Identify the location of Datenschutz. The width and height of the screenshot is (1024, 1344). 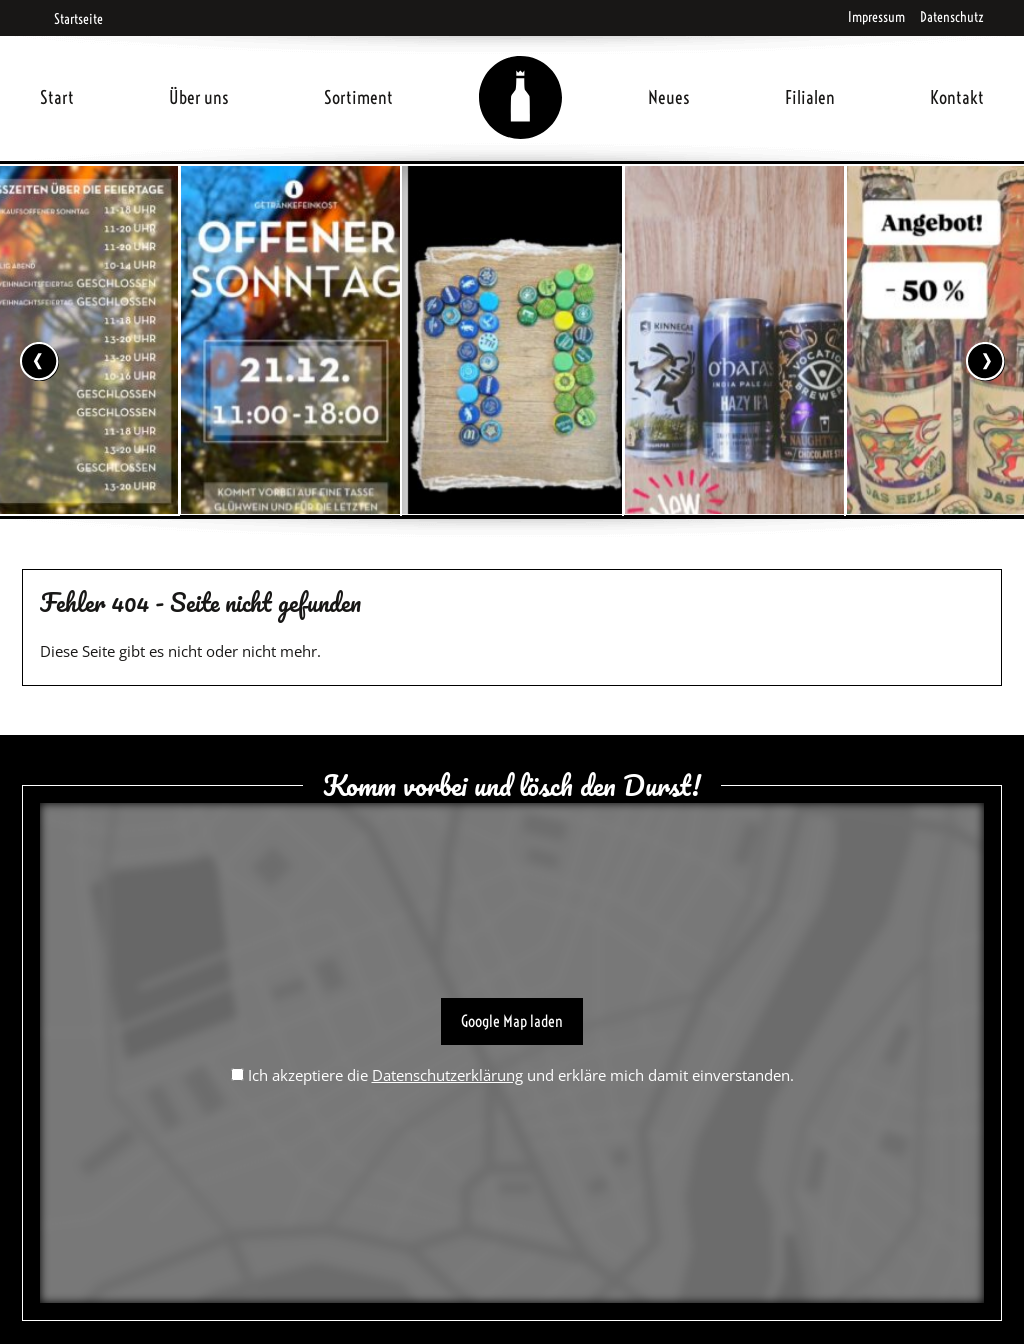
(952, 17).